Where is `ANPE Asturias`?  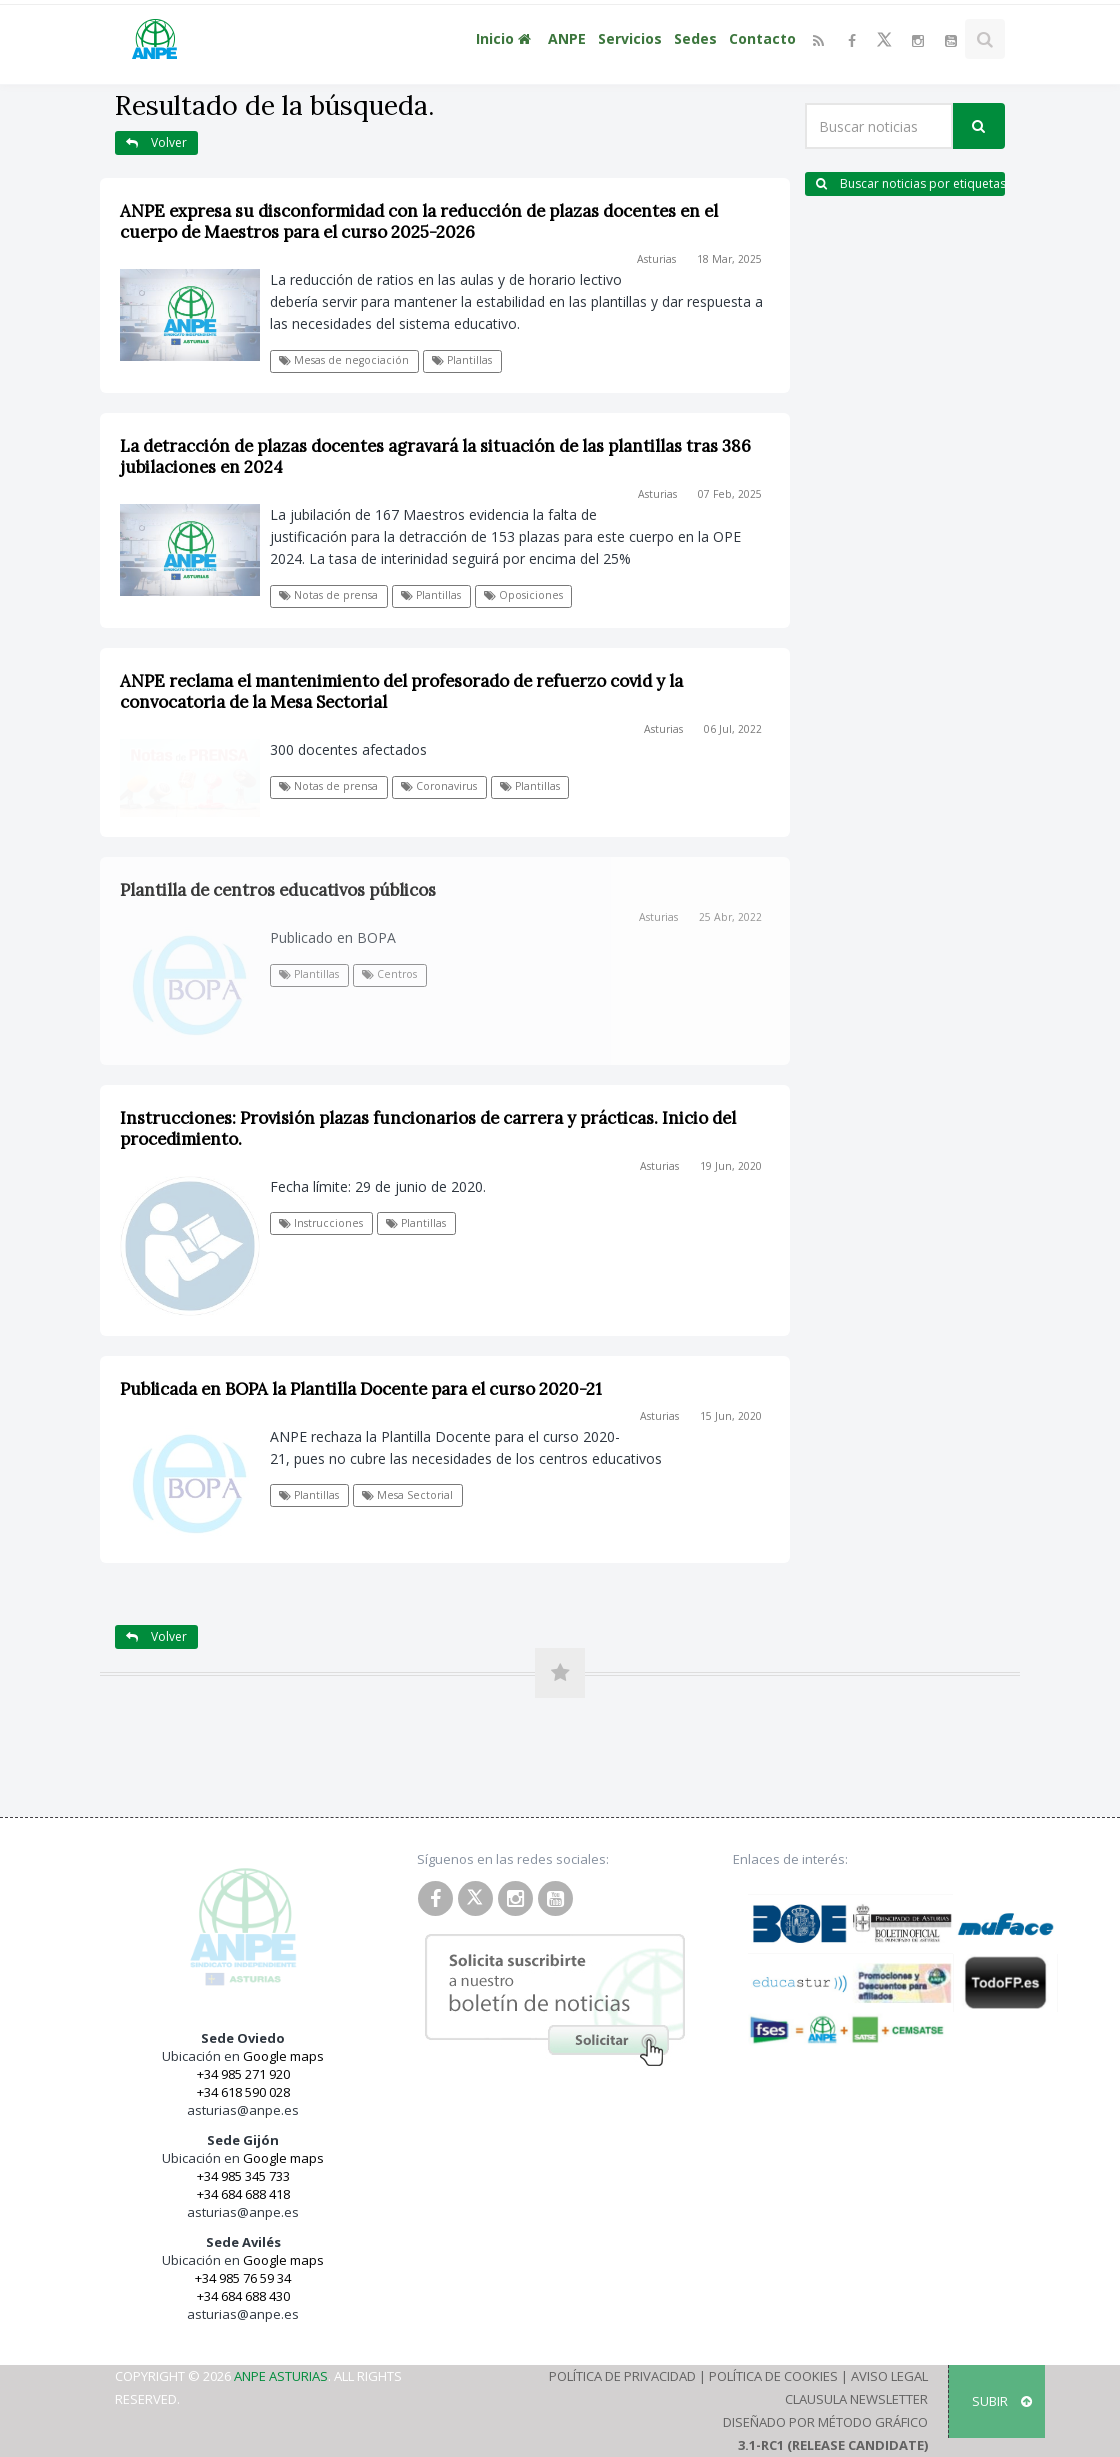 ANPE Asturias is located at coordinates (281, 2376).